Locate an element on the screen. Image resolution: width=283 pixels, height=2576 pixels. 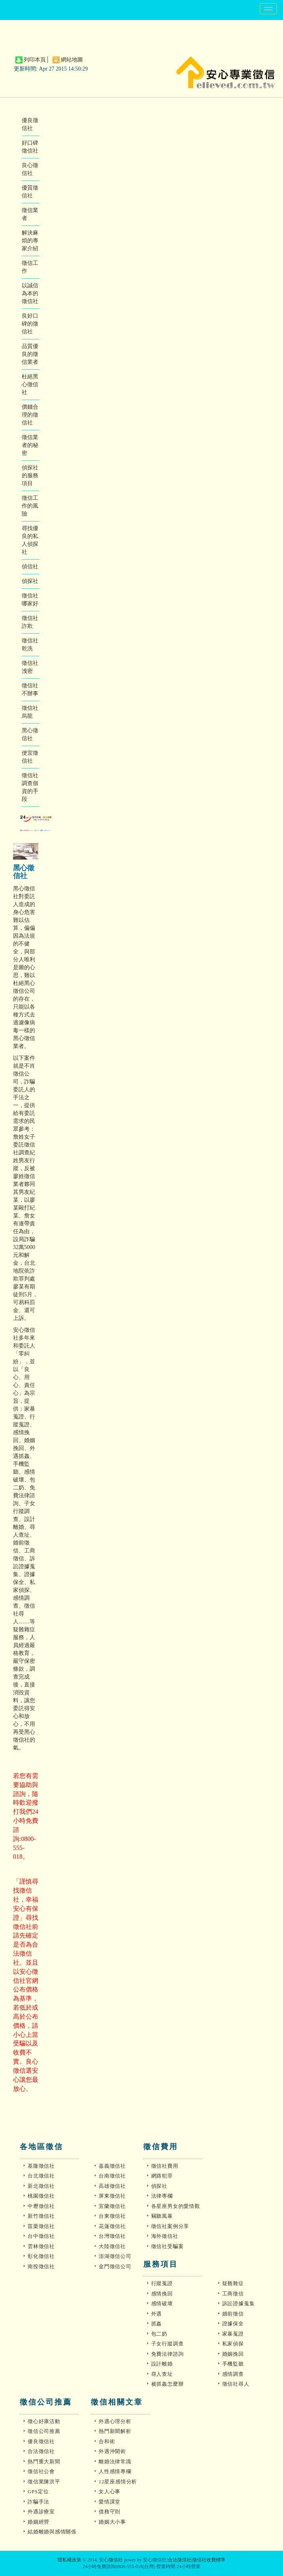
外遇心理分析 is located at coordinates (115, 2421).